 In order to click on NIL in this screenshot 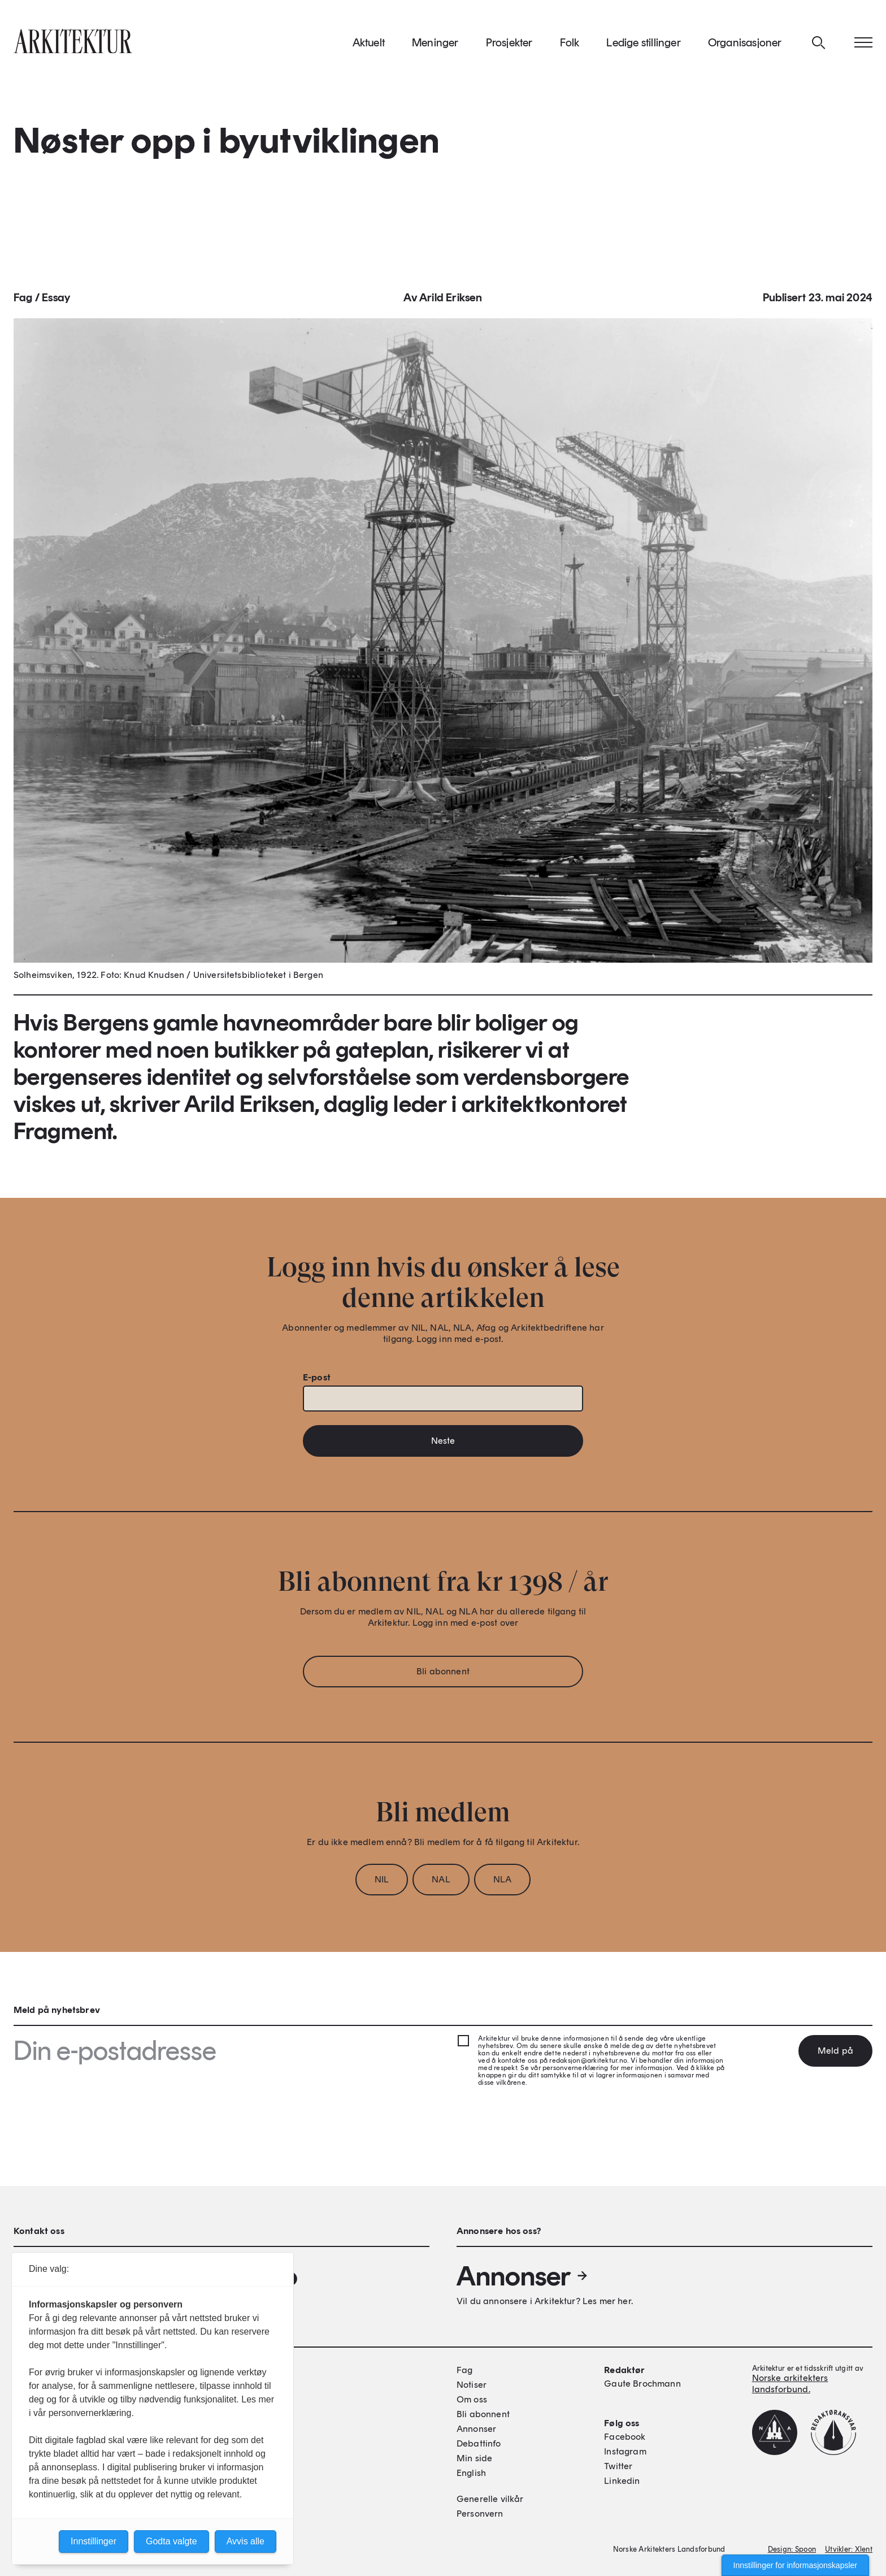, I will do `click(382, 1882)`.